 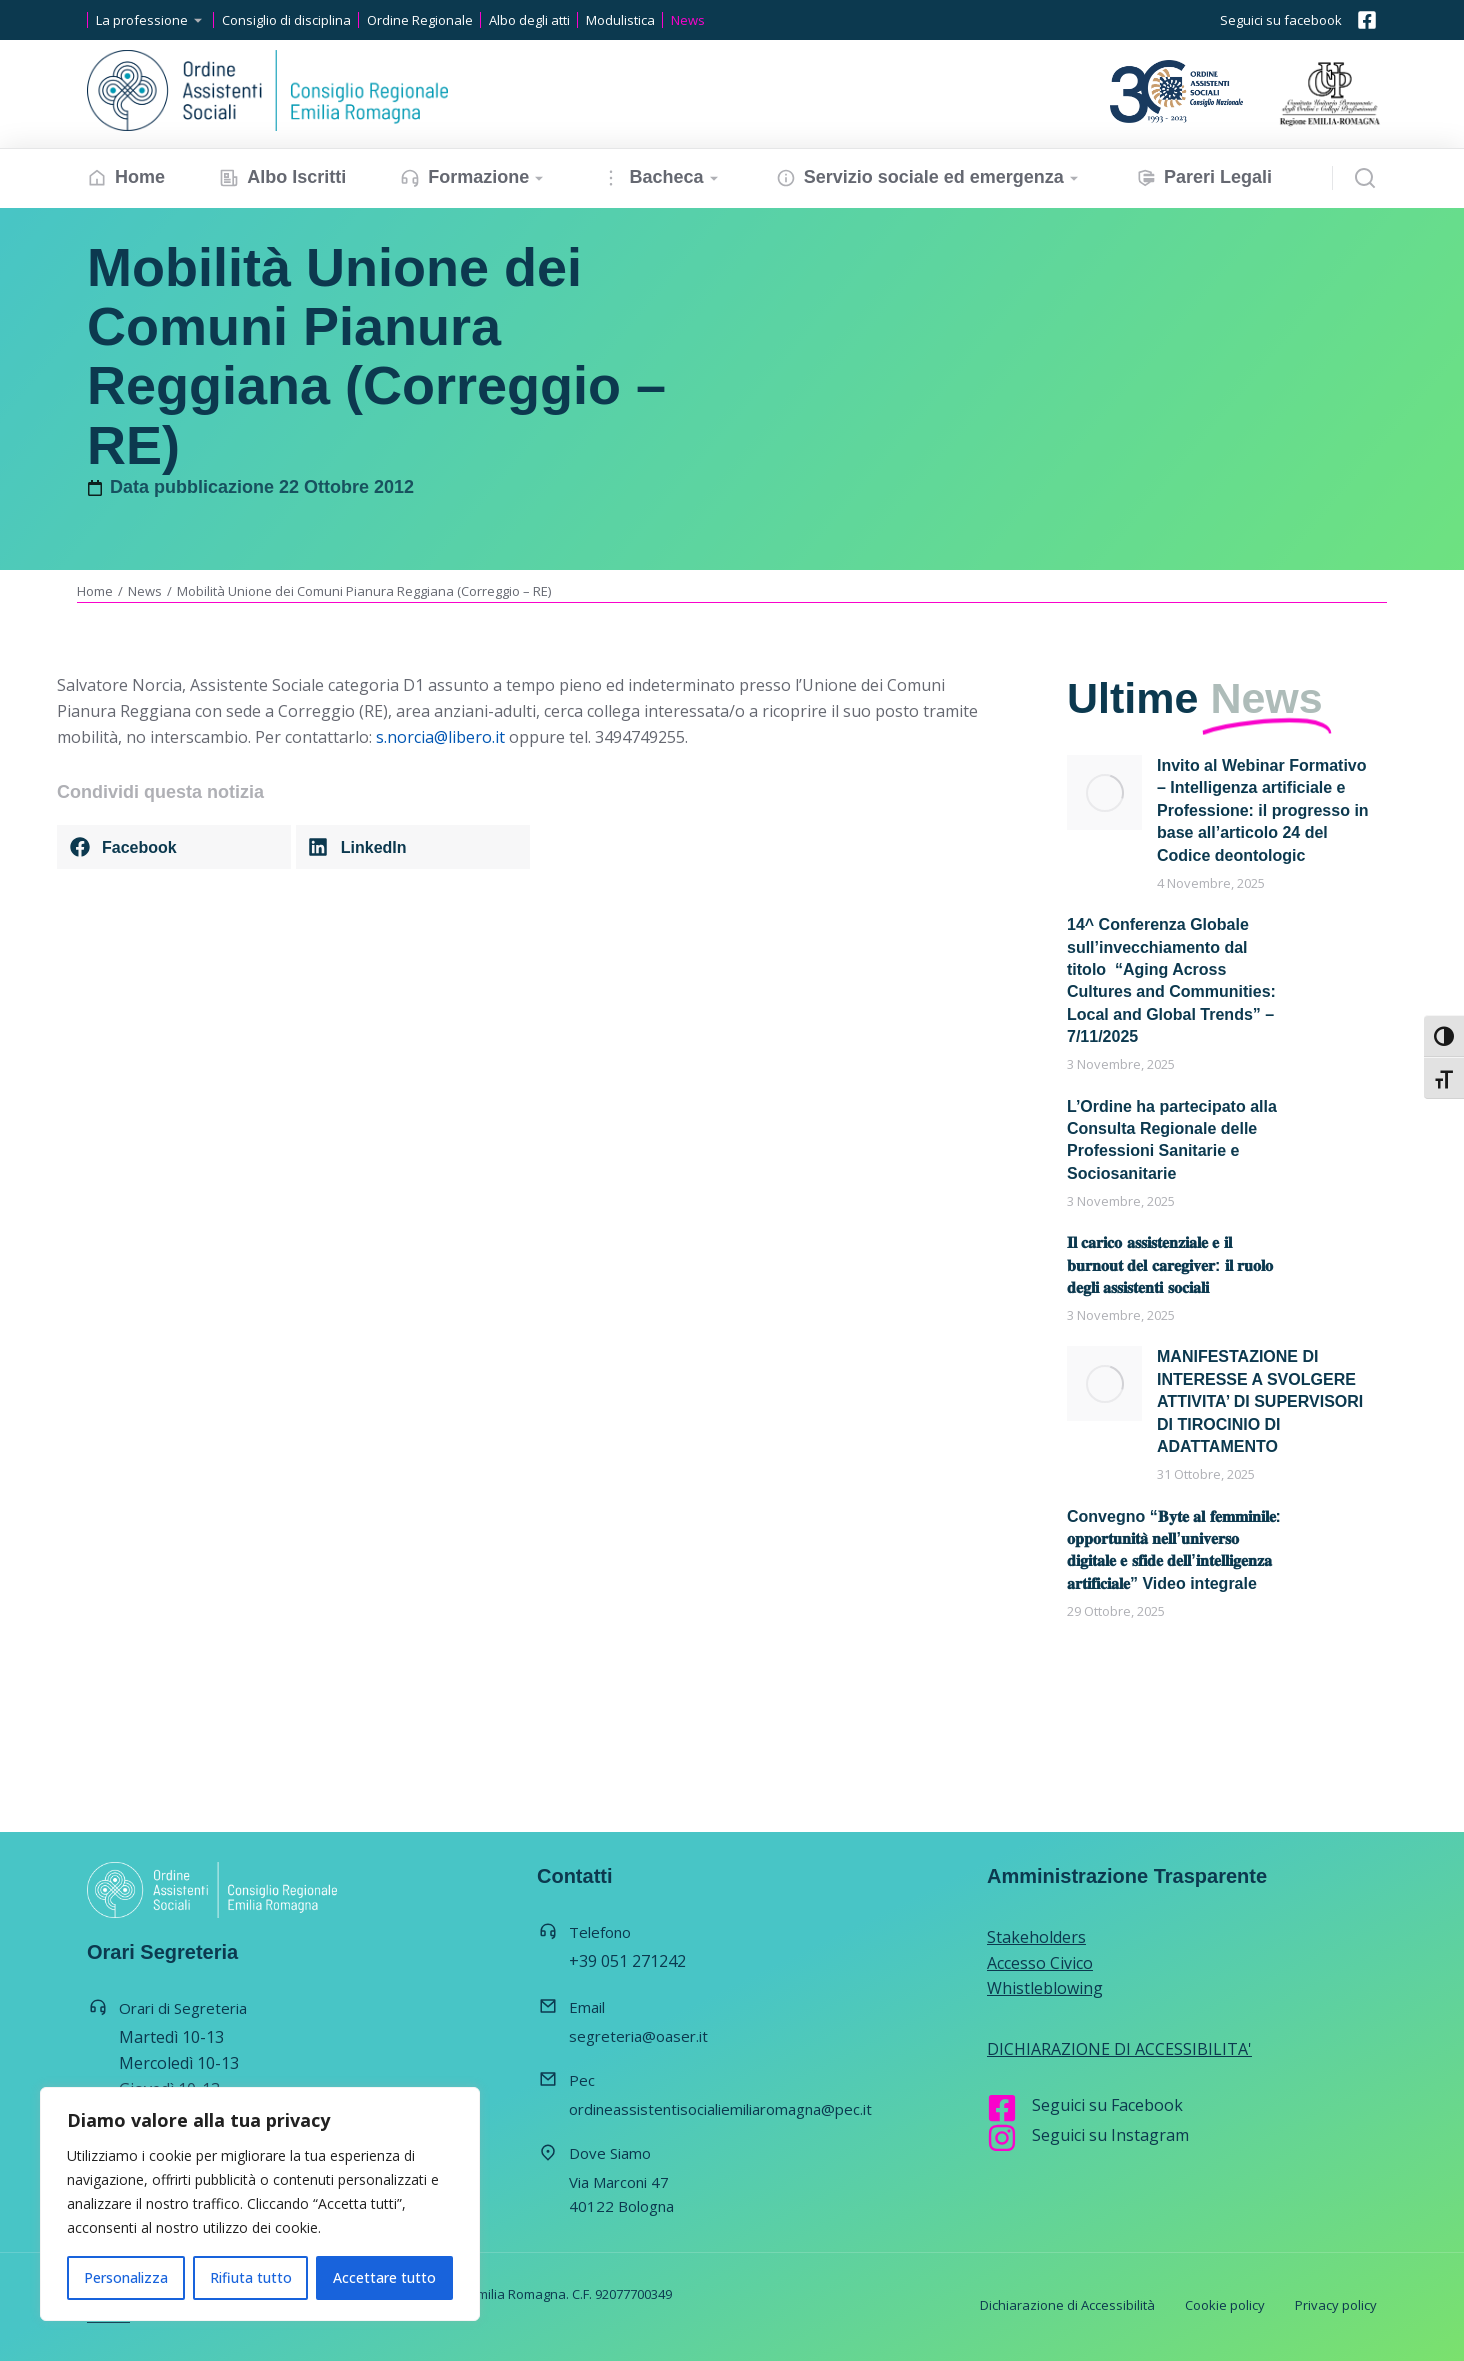 What do you see at coordinates (1119, 2049) in the screenshot?
I see `DICHIARAZIONE DI ACCESSIBILITA'` at bounding box center [1119, 2049].